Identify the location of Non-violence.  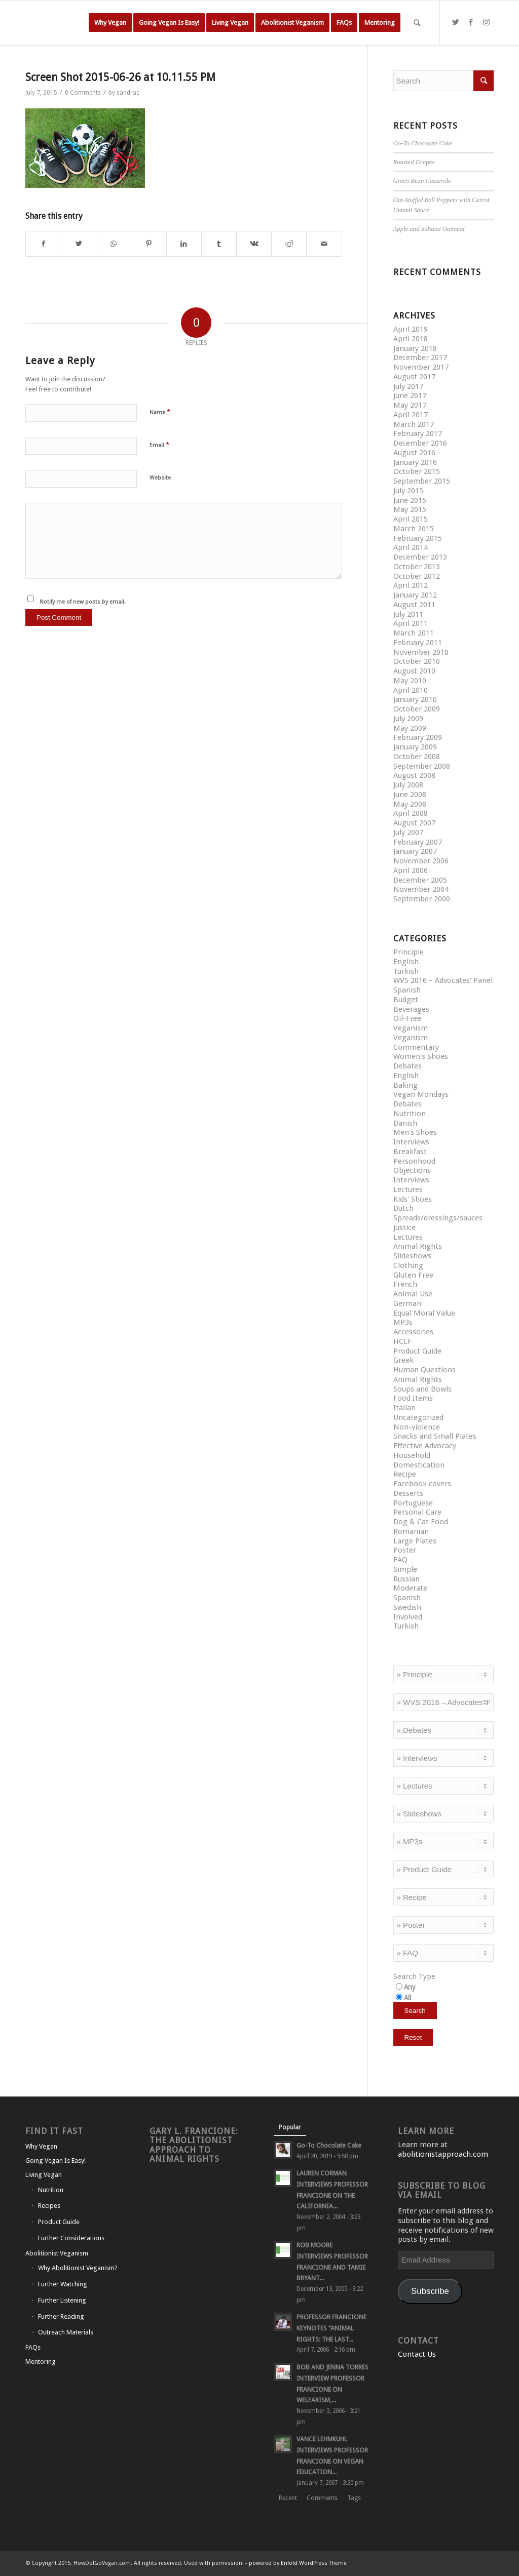
(416, 1427).